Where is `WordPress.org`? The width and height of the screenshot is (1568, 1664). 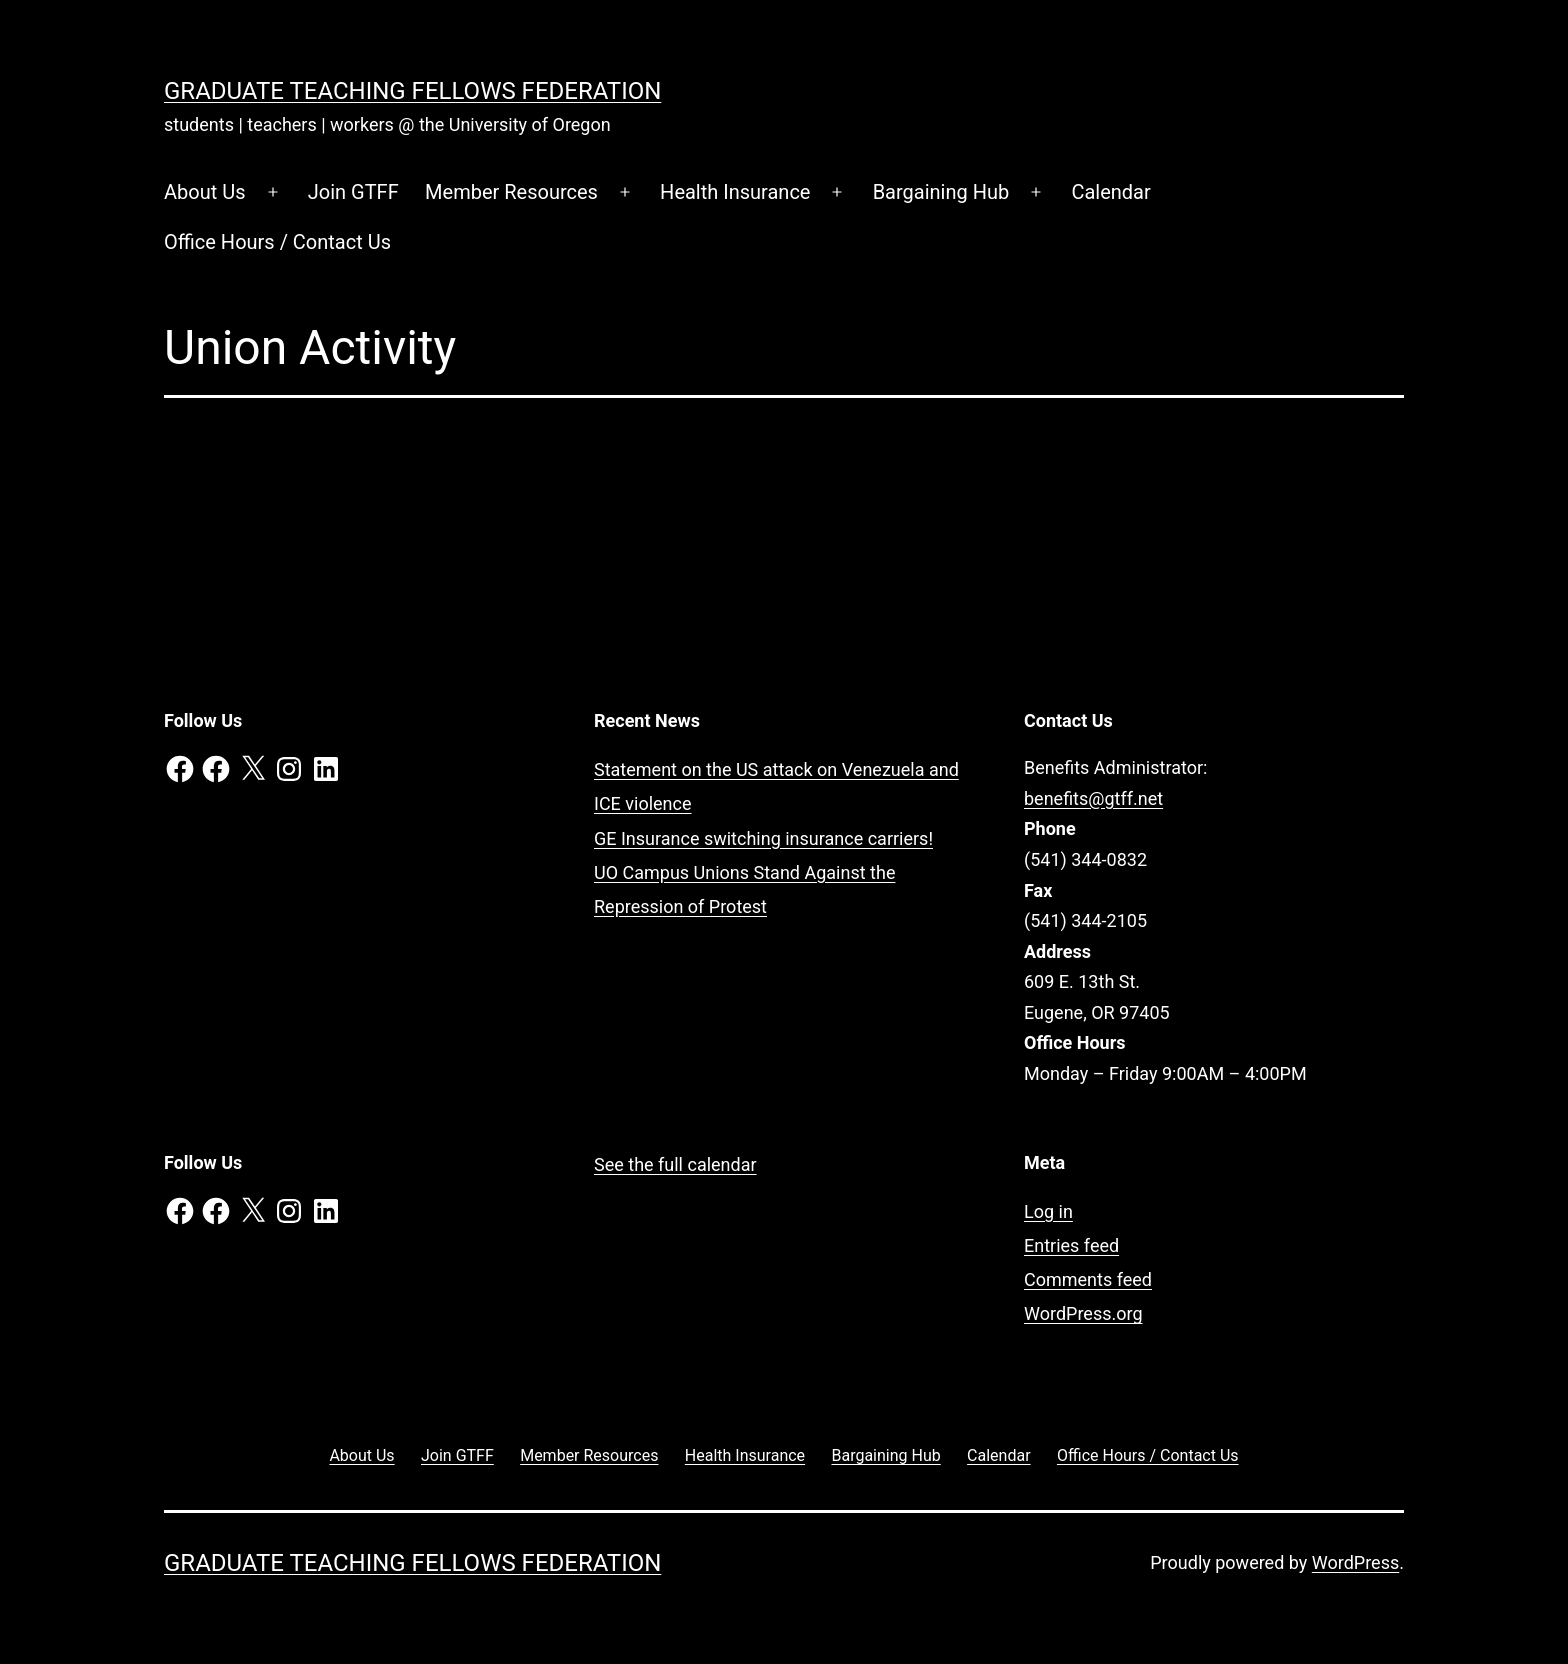
WordPress.org is located at coordinates (1083, 1313).